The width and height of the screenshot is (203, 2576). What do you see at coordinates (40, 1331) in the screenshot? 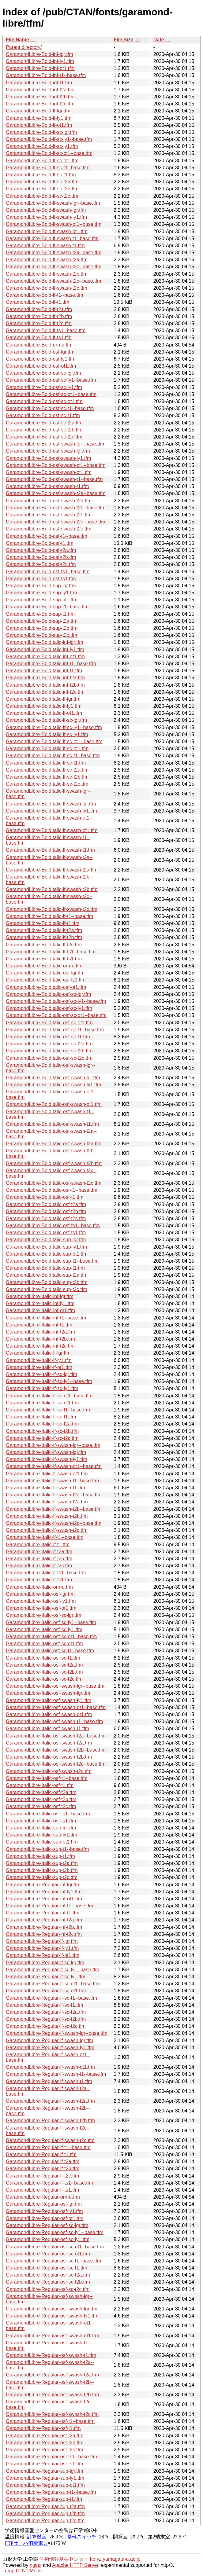
I see `GaramondLibre-Italic-inf-t2a.tfm` at bounding box center [40, 1331].